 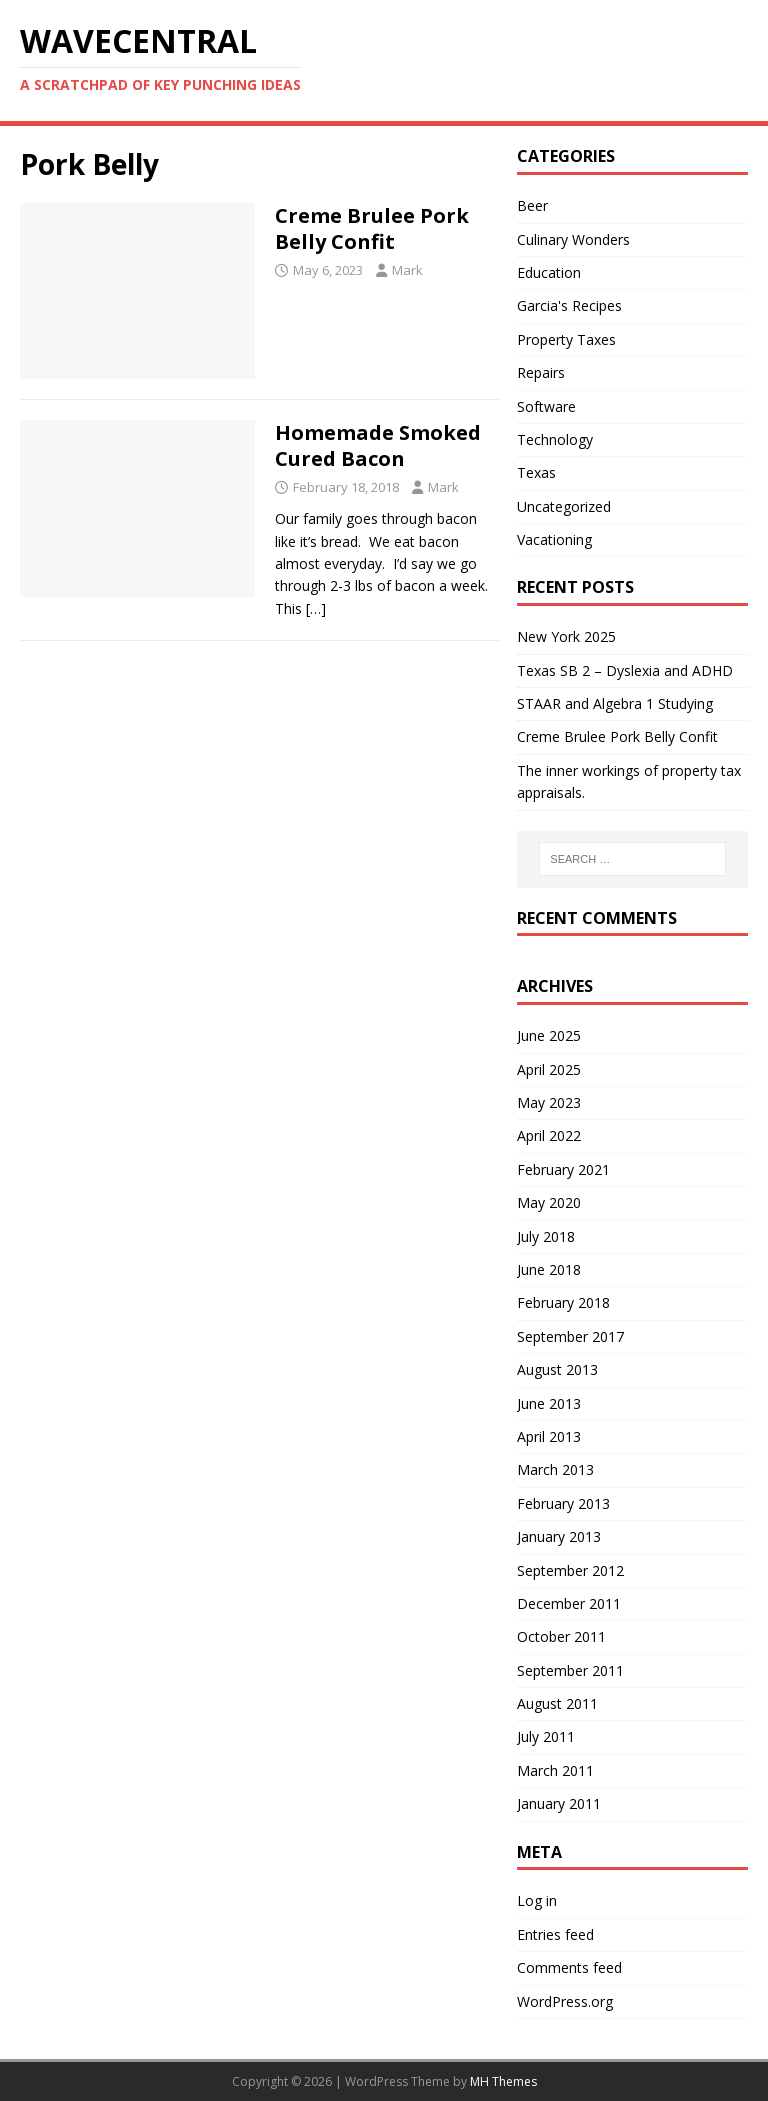 I want to click on Property Taxes, so click(x=566, y=339).